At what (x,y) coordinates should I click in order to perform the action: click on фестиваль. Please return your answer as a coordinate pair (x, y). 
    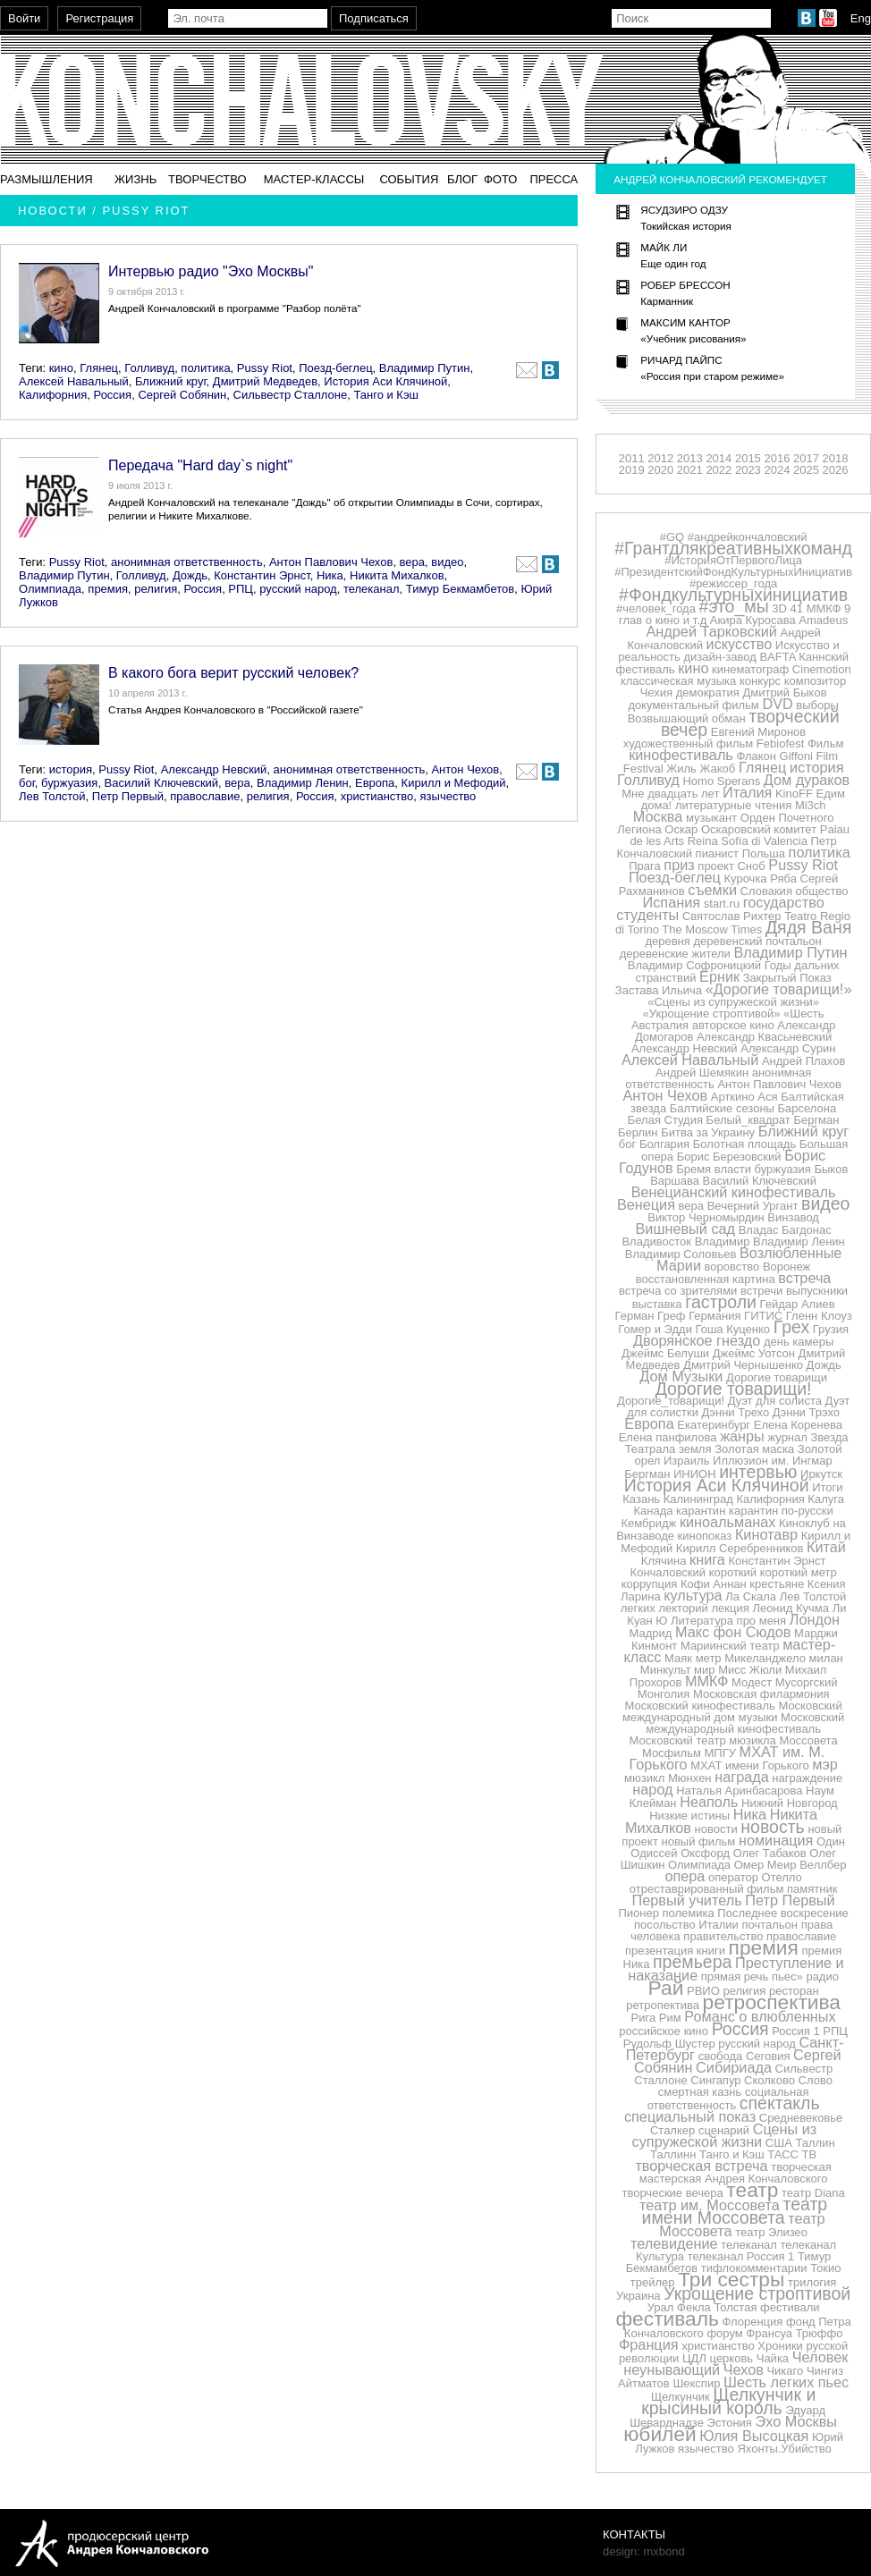
    Looking at the image, I should click on (666, 2318).